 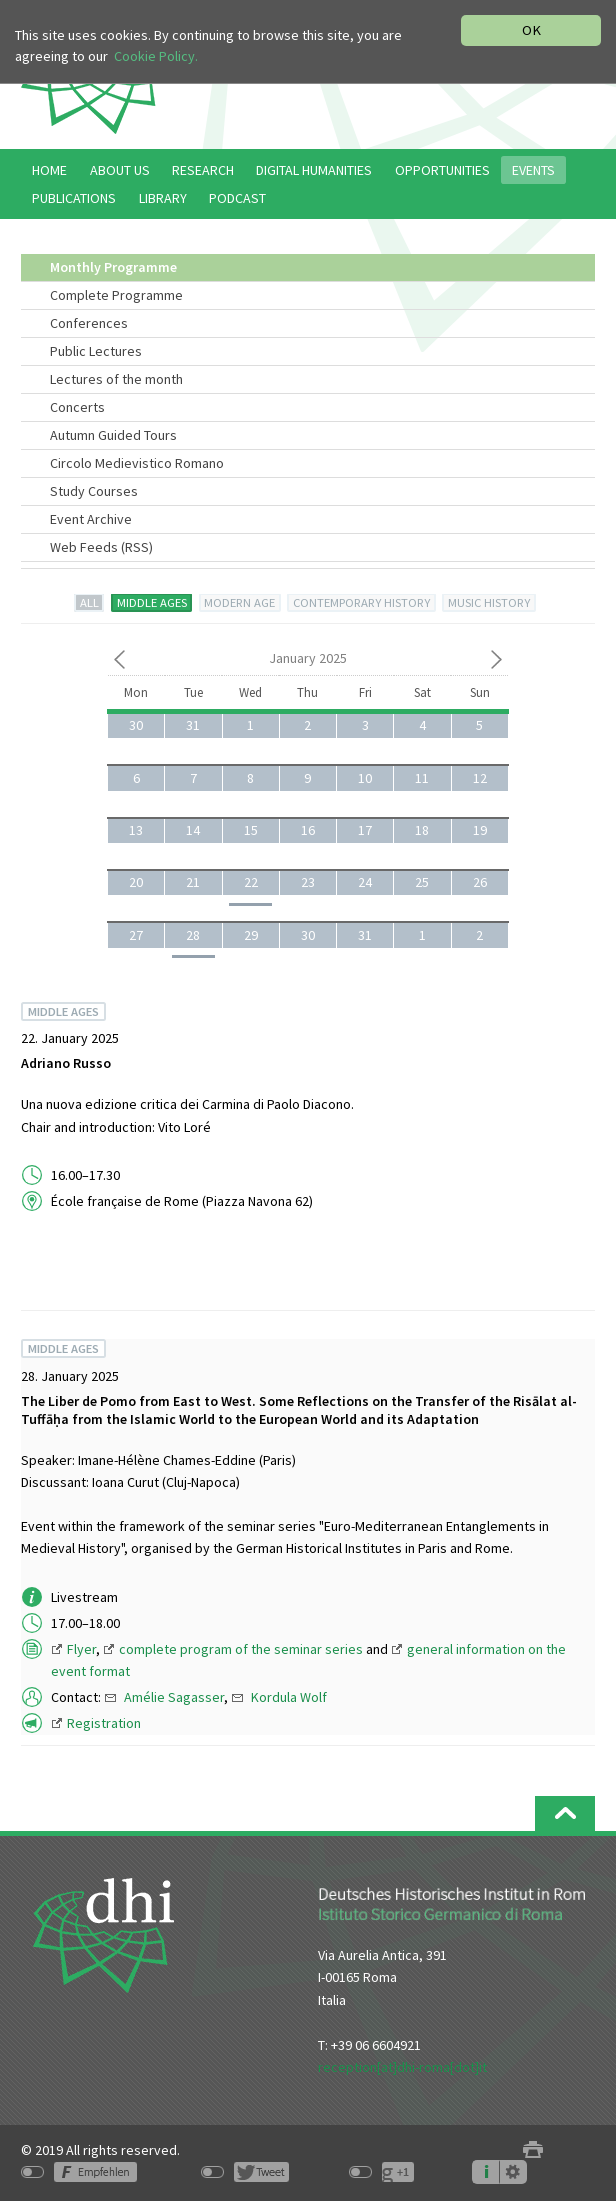 What do you see at coordinates (531, 30) in the screenshot?
I see `OK` at bounding box center [531, 30].